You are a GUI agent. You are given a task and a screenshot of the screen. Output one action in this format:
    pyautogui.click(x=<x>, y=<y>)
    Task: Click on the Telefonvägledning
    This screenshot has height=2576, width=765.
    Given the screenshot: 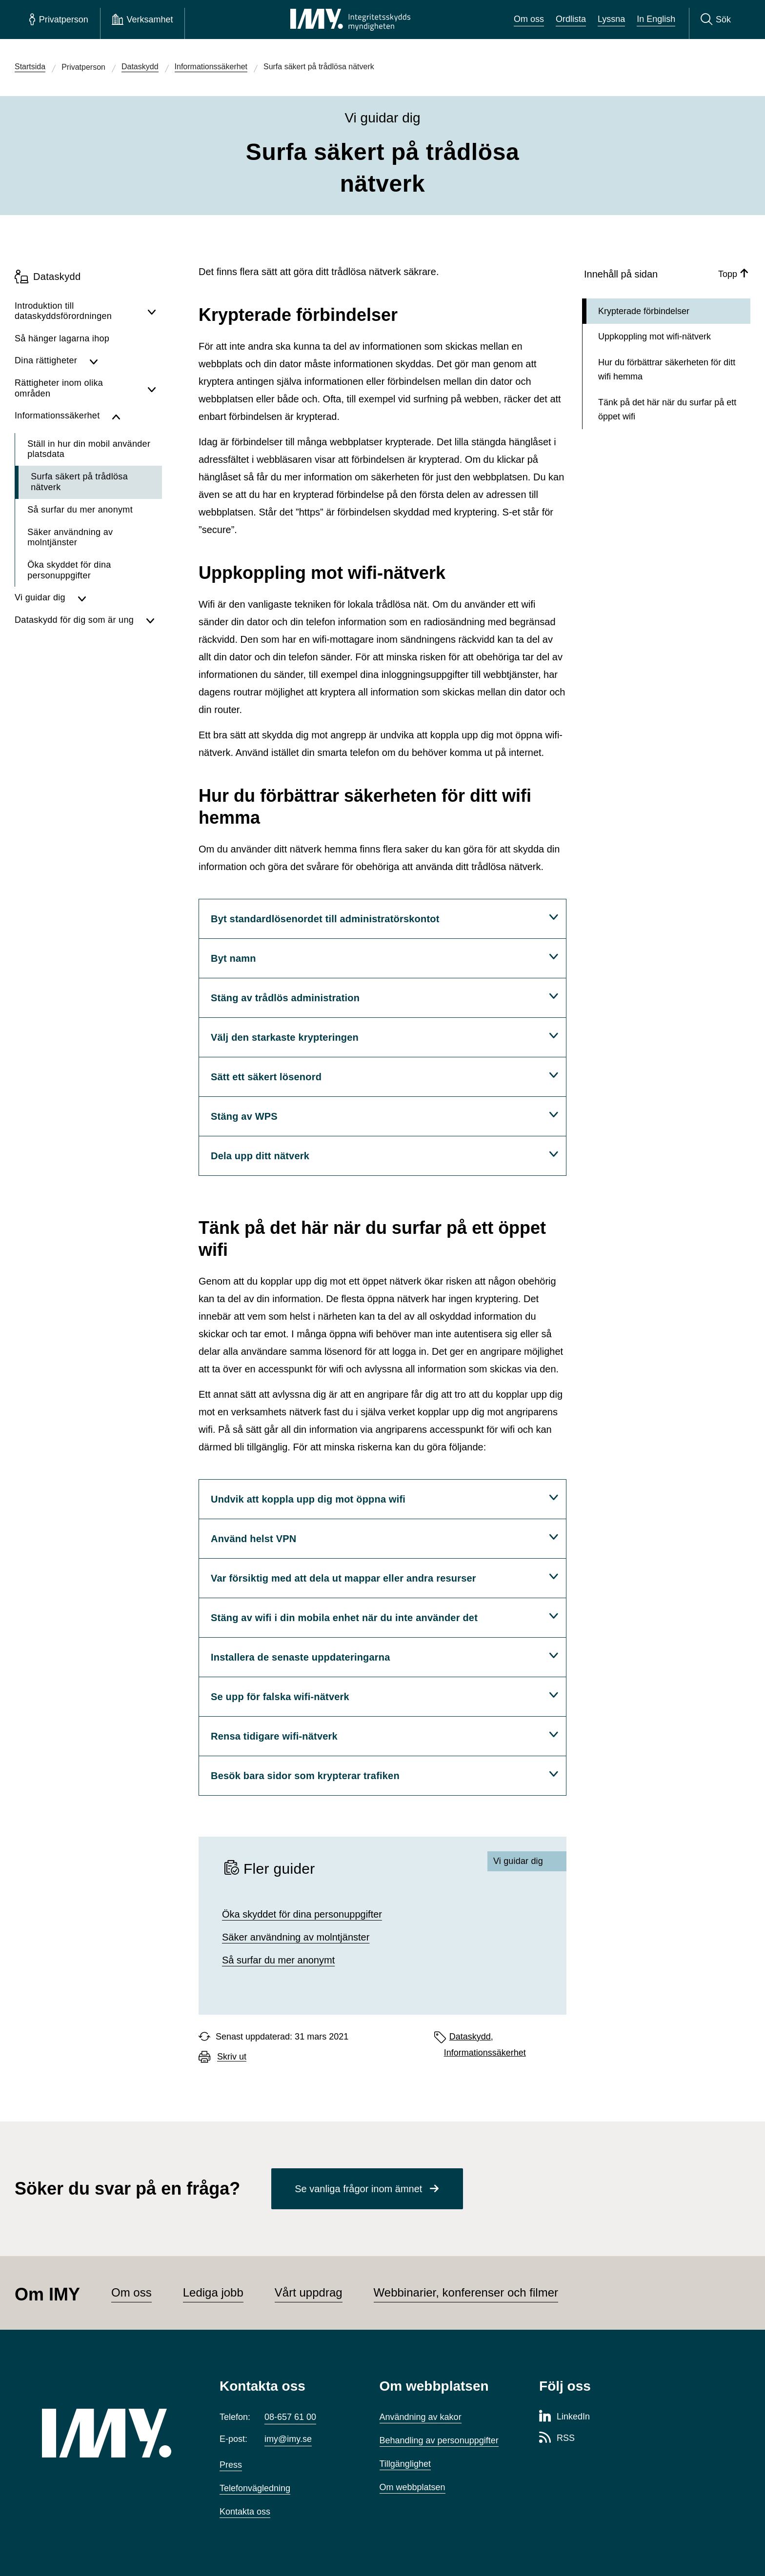 What is the action you would take?
    pyautogui.click(x=255, y=2488)
    